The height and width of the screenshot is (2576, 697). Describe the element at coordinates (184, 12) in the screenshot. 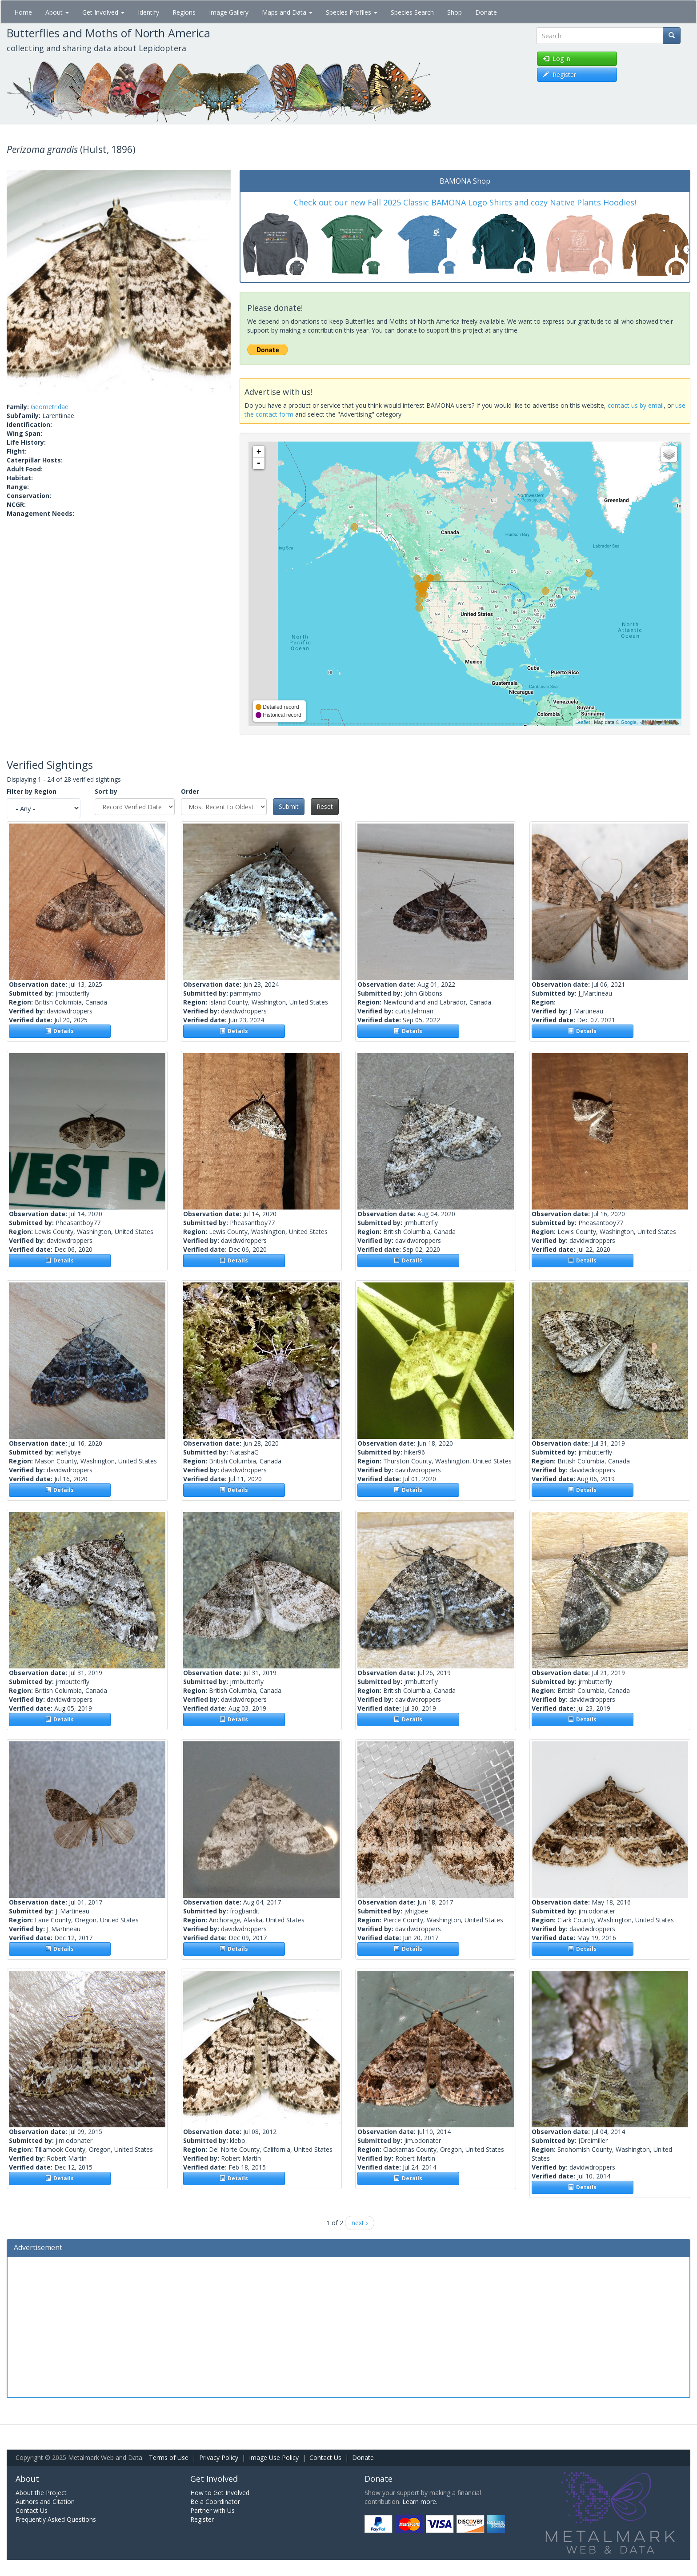

I see `Regions` at that location.